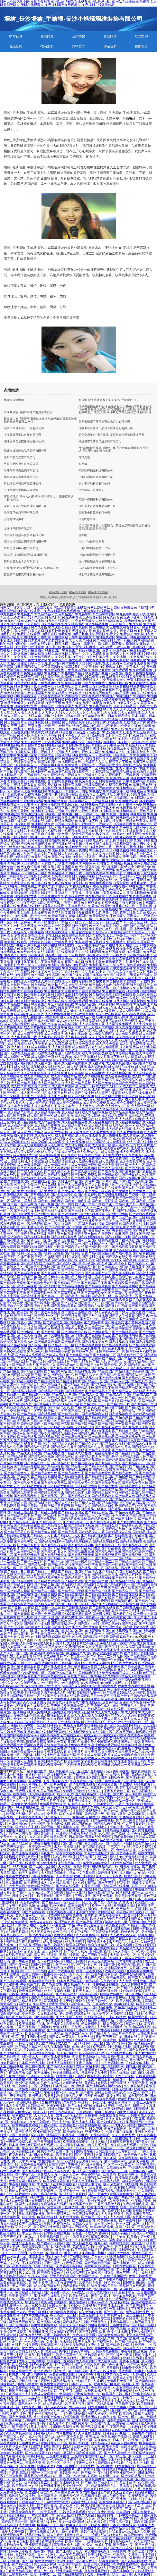  Describe the element at coordinates (105, 1984) in the screenshot. I see `淫秽极品影视播放` at that location.